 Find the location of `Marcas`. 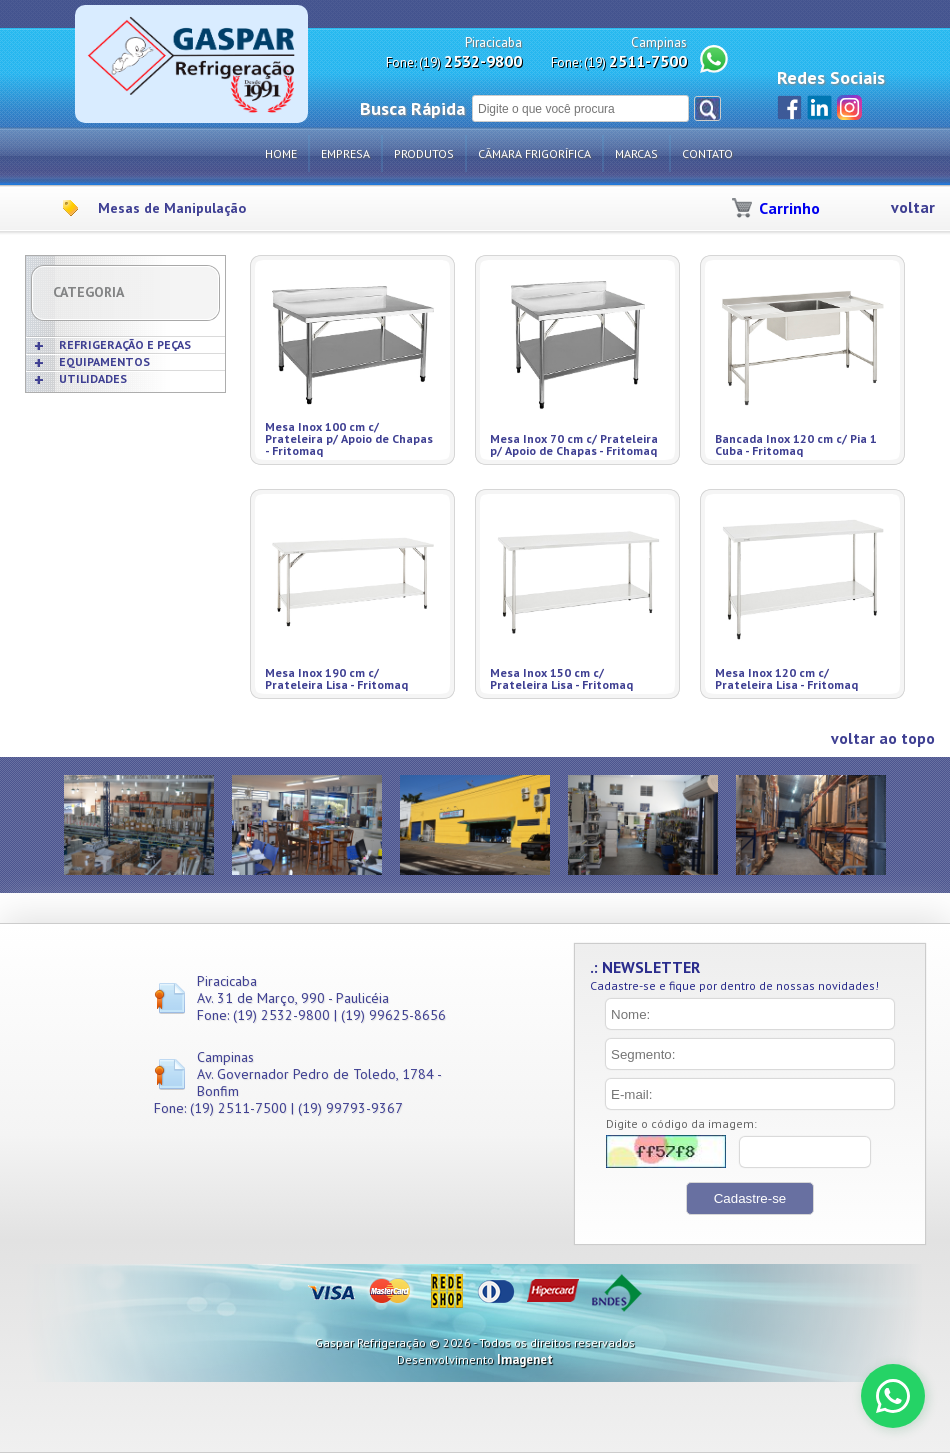

Marcas is located at coordinates (636, 153).